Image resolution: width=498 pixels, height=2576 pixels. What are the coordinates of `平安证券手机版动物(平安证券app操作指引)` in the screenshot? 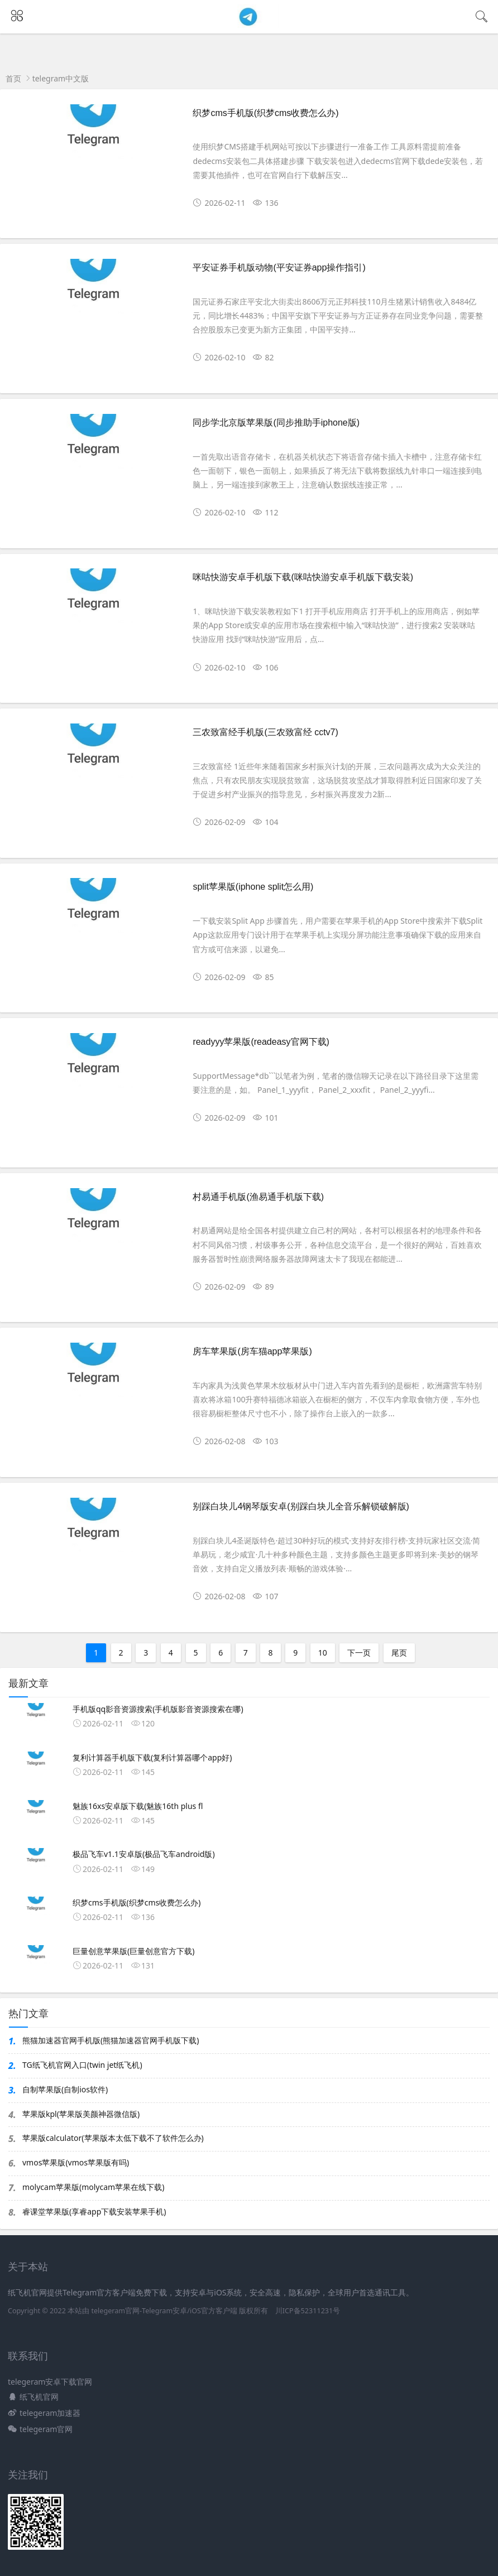 It's located at (279, 267).